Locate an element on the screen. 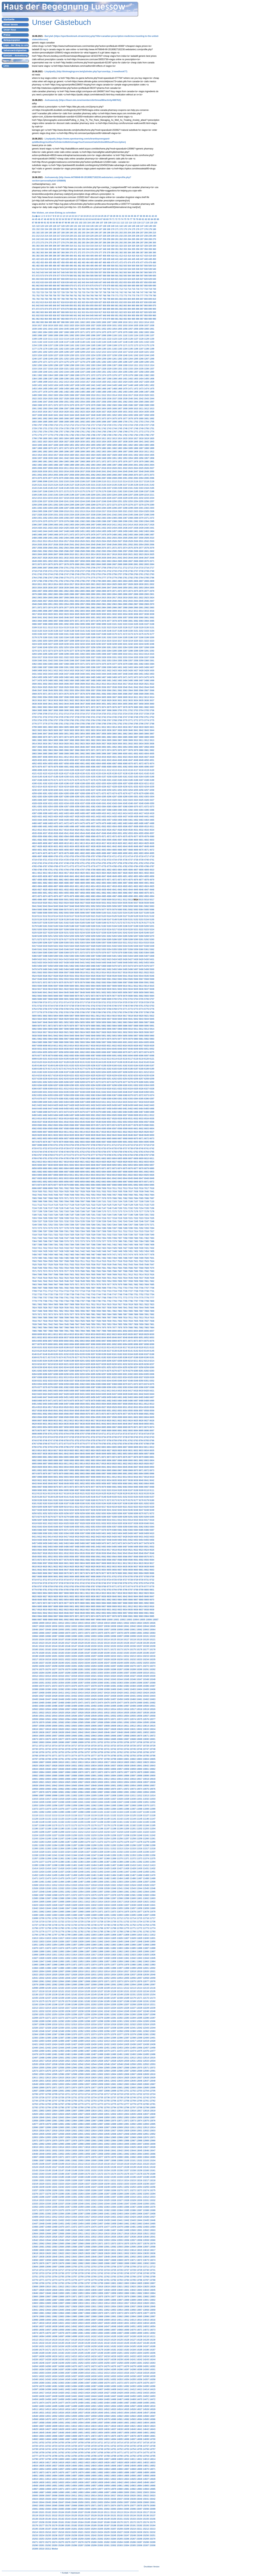 This screenshot has width=276, height=2576. 1101 is located at coordinates (119, 335).